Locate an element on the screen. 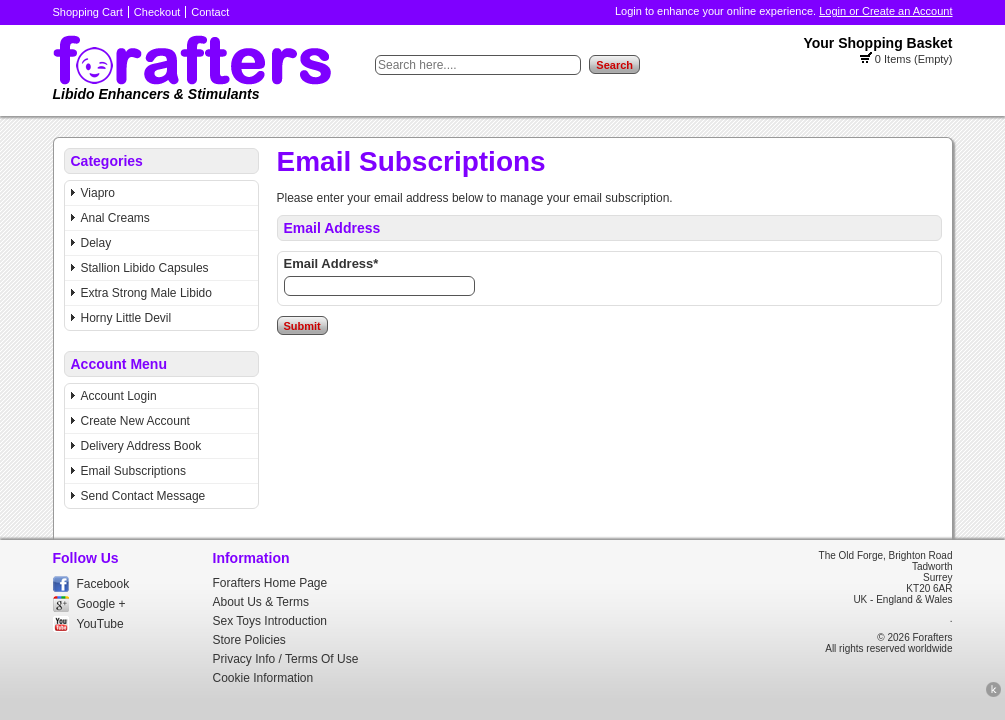 This screenshot has height=720, width=1005. Extra Strong Male Libido is located at coordinates (146, 293).